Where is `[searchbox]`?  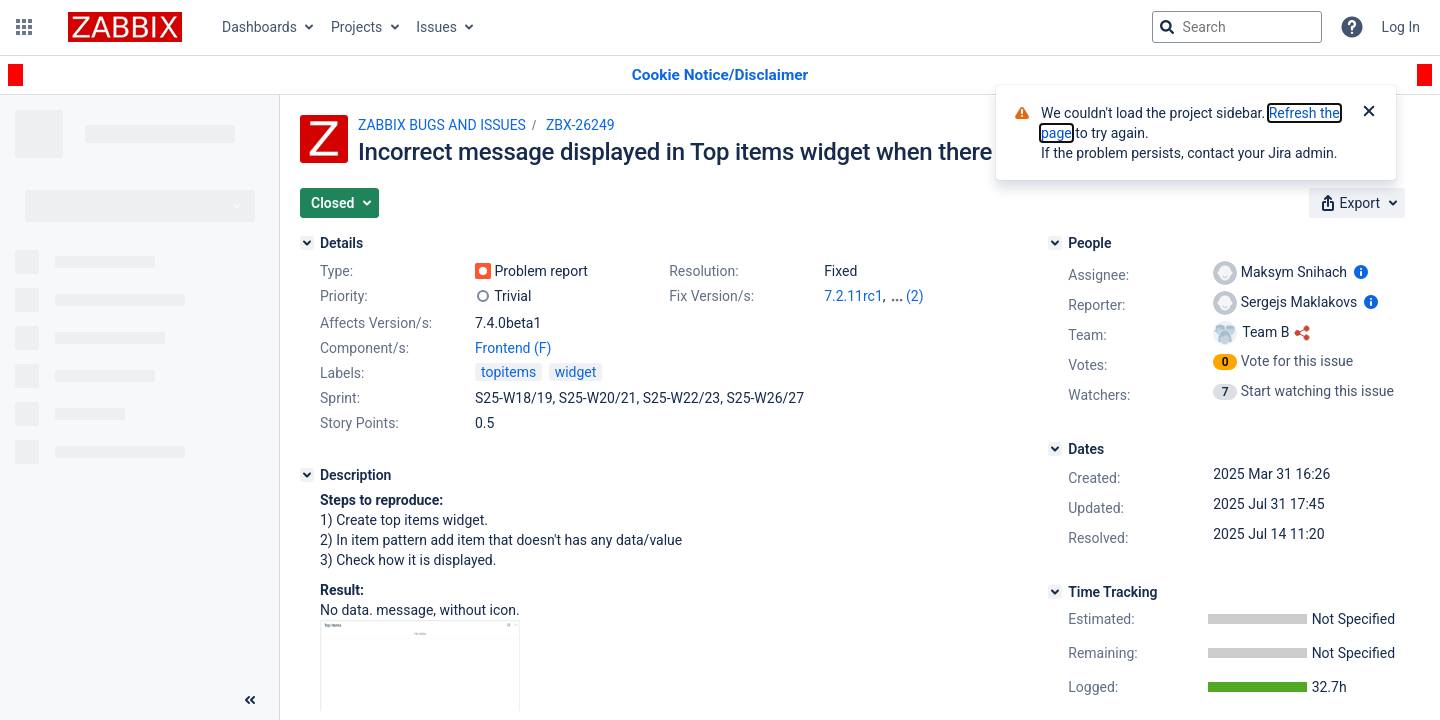
[searchbox] is located at coordinates (1237, 27).